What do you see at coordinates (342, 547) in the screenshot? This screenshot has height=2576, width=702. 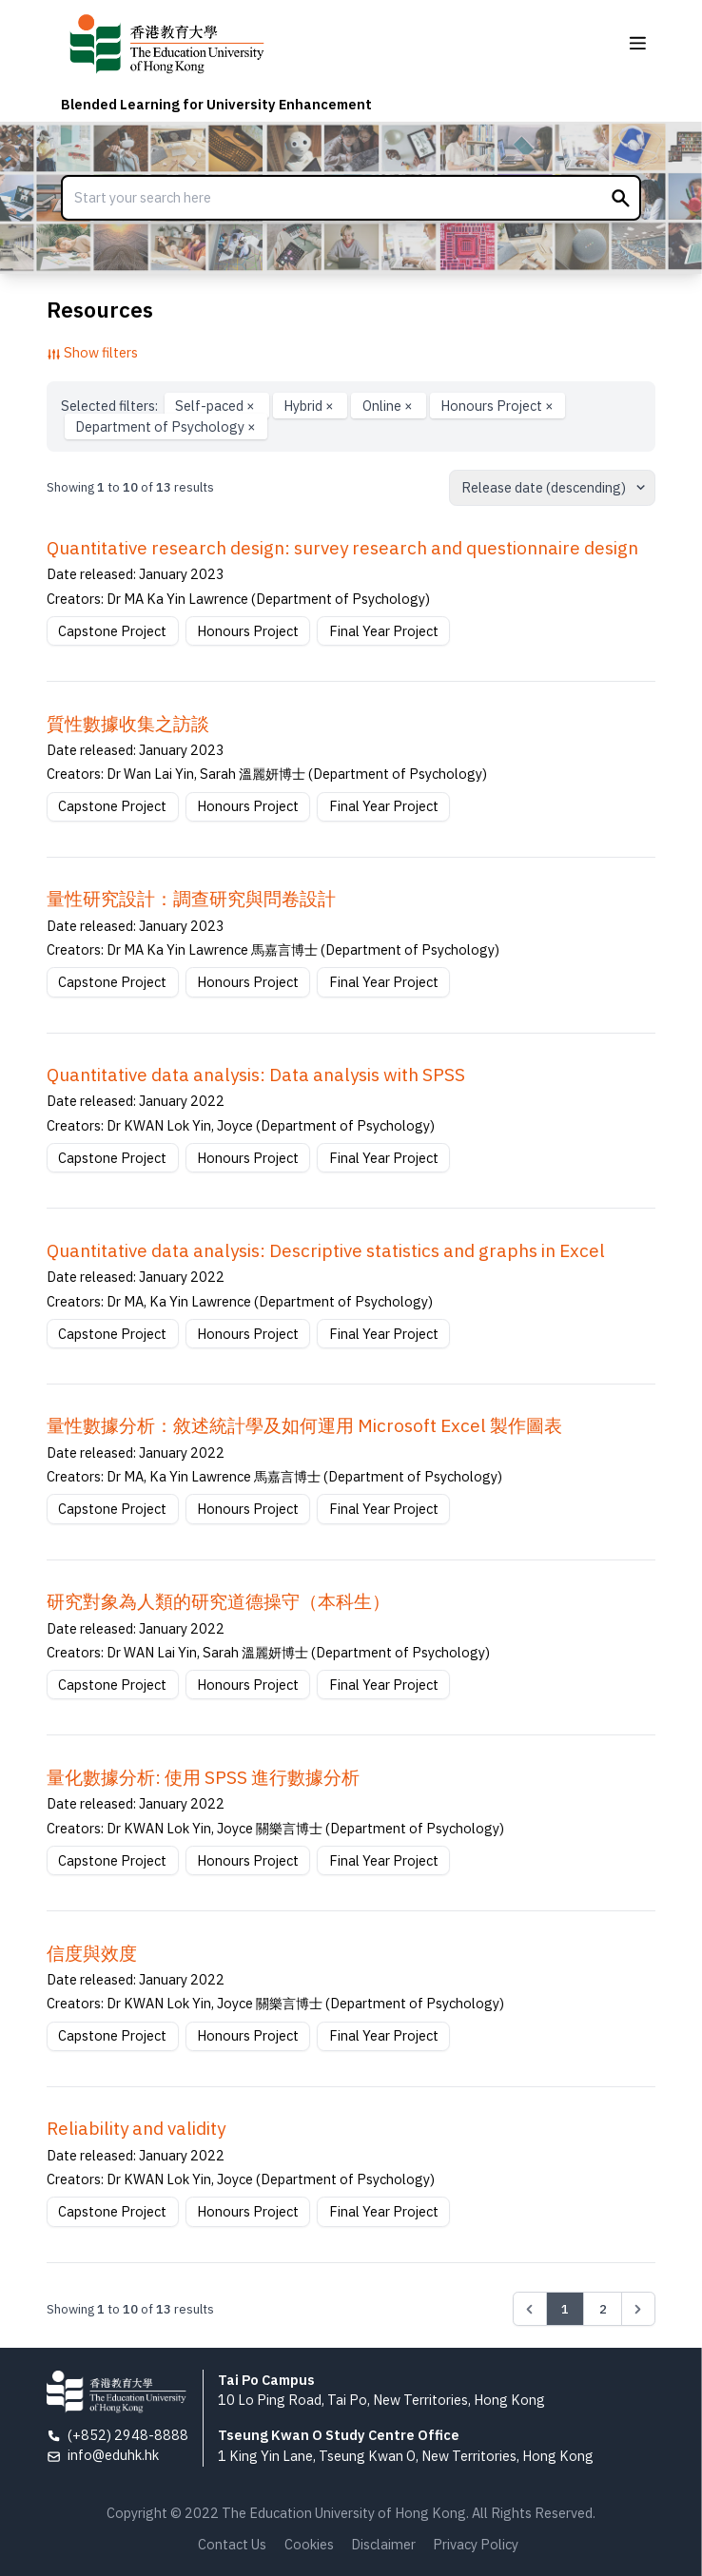 I see `Quantitative research design: survey research and questionnaire design` at bounding box center [342, 547].